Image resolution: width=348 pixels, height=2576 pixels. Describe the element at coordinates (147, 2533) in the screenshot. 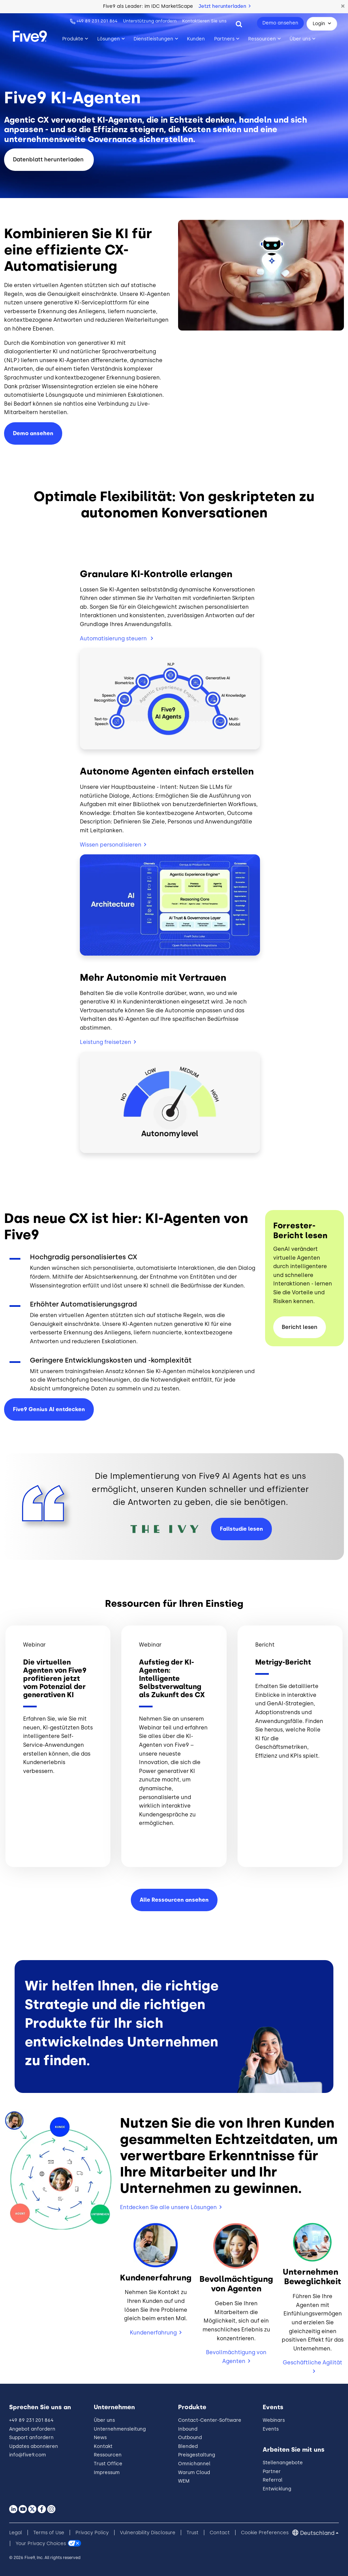

I see `Vulnerability Disclosure` at that location.